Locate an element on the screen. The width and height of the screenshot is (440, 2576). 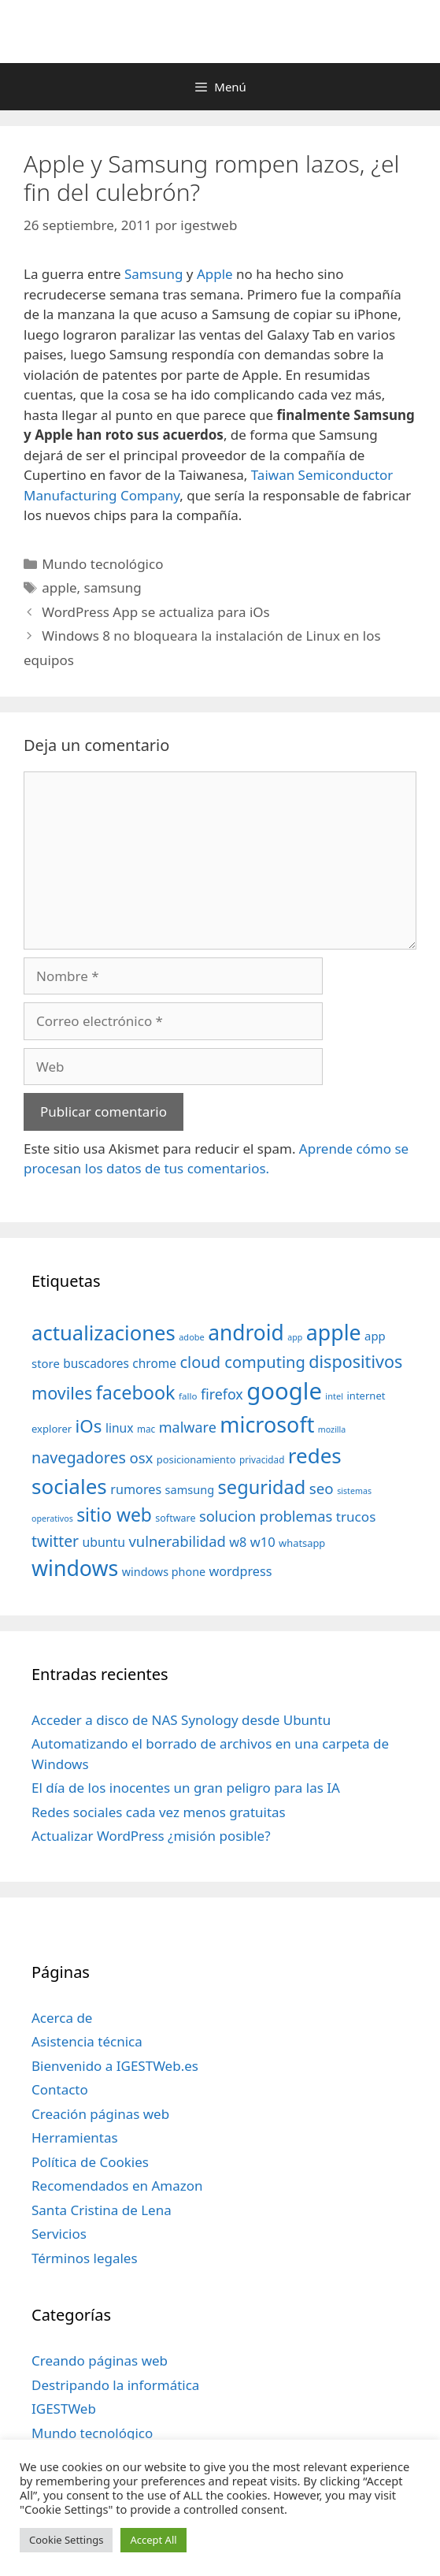
privacidad [privacidad (32 elementos)] is located at coordinates (261, 1459).